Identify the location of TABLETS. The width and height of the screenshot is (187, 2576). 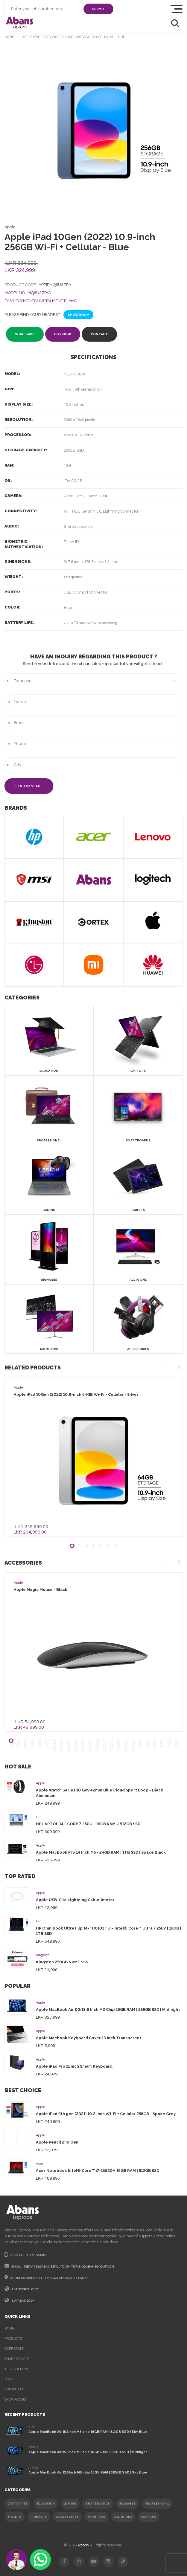
(14, 2516).